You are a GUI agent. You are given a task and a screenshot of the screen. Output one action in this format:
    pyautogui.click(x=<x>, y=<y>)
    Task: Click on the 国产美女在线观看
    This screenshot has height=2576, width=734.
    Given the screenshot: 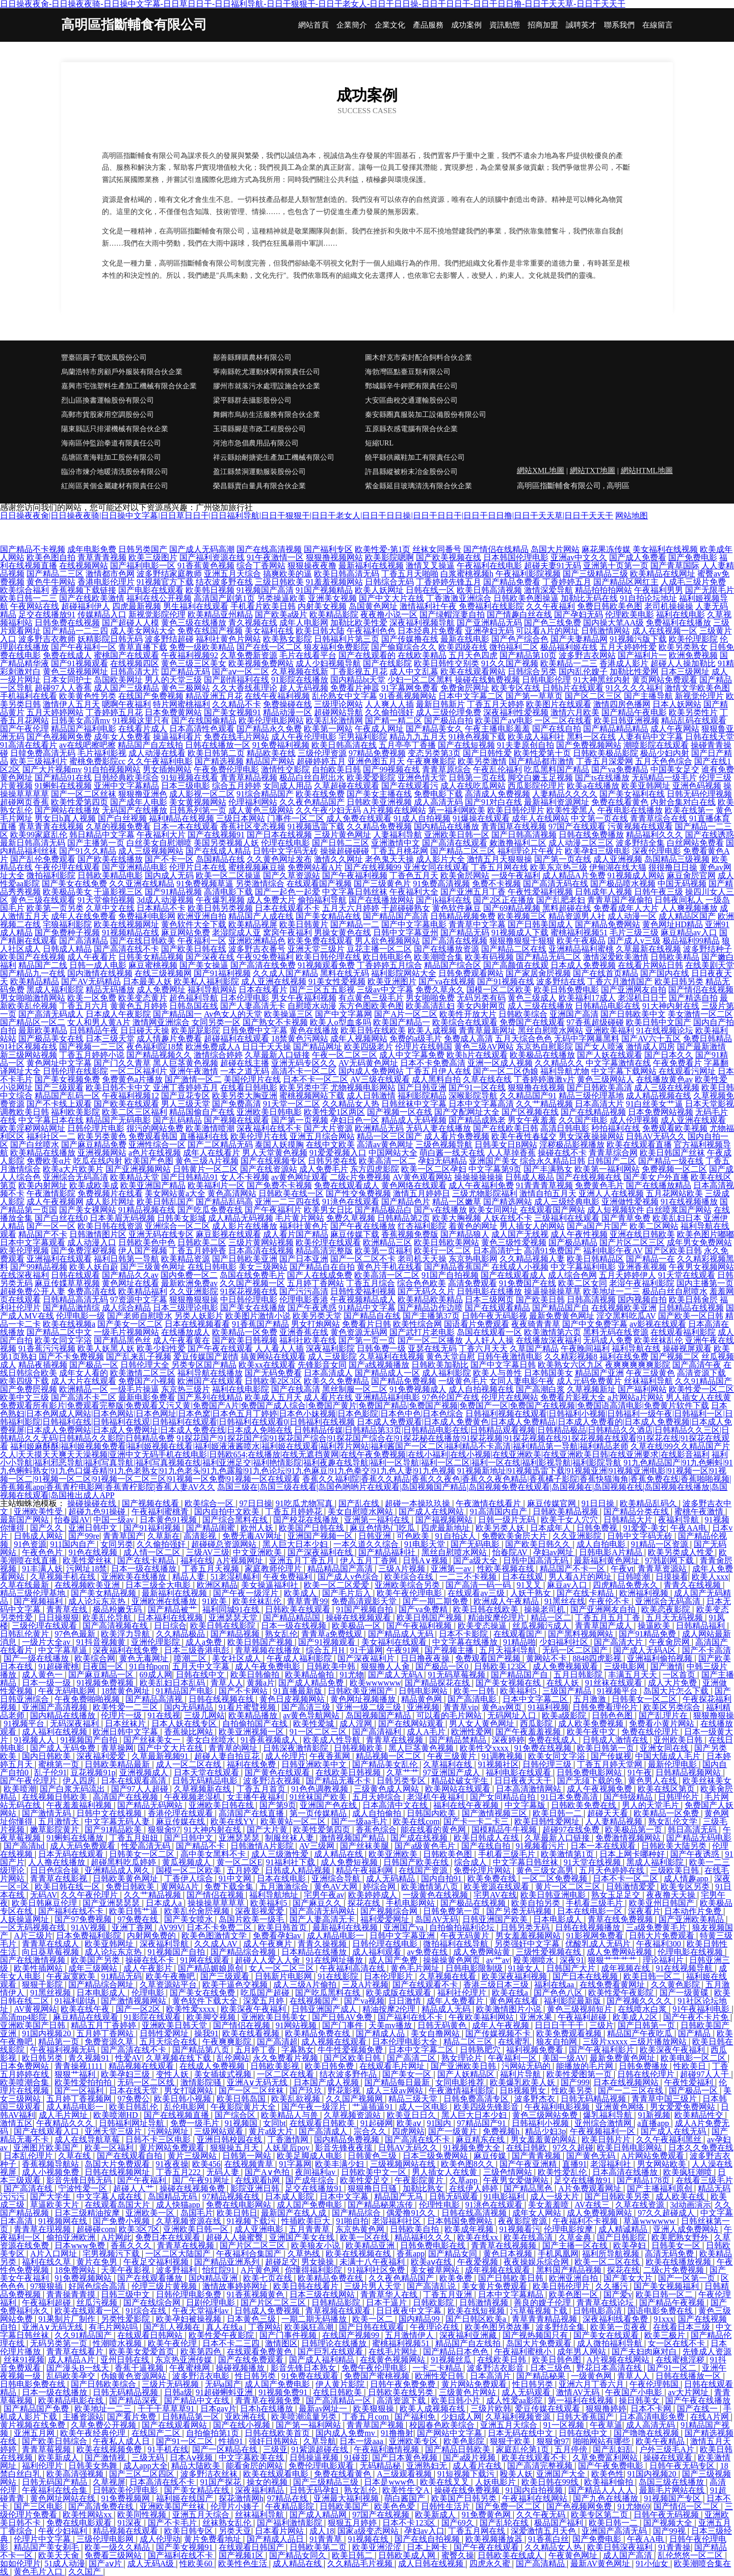 What is the action you would take?
    pyautogui.click(x=607, y=2335)
    